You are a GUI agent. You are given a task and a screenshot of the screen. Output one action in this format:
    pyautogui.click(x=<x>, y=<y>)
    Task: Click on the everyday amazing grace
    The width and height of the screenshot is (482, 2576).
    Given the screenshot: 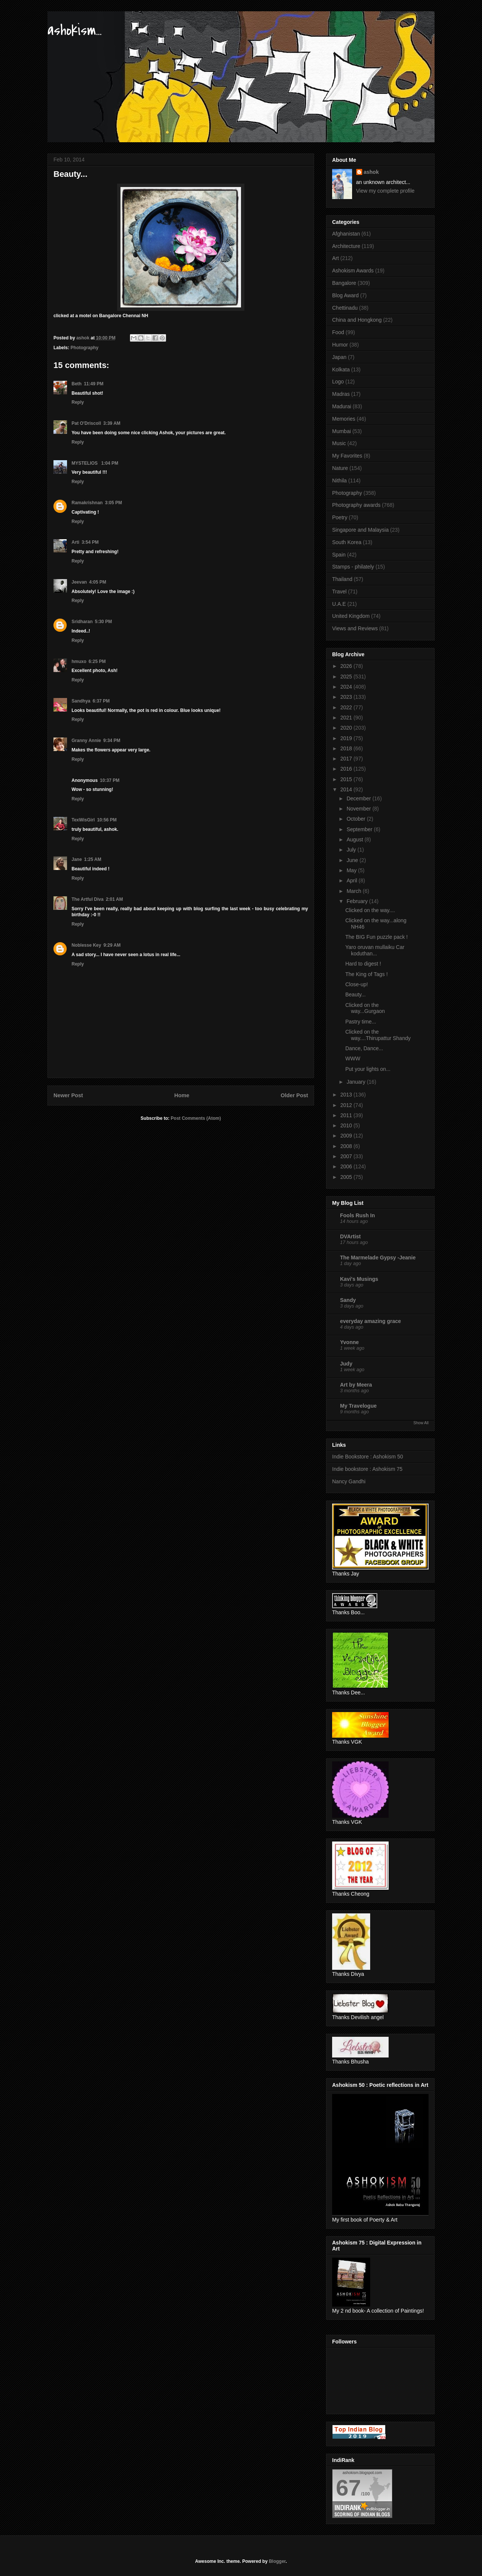 What is the action you would take?
    pyautogui.click(x=370, y=1321)
    